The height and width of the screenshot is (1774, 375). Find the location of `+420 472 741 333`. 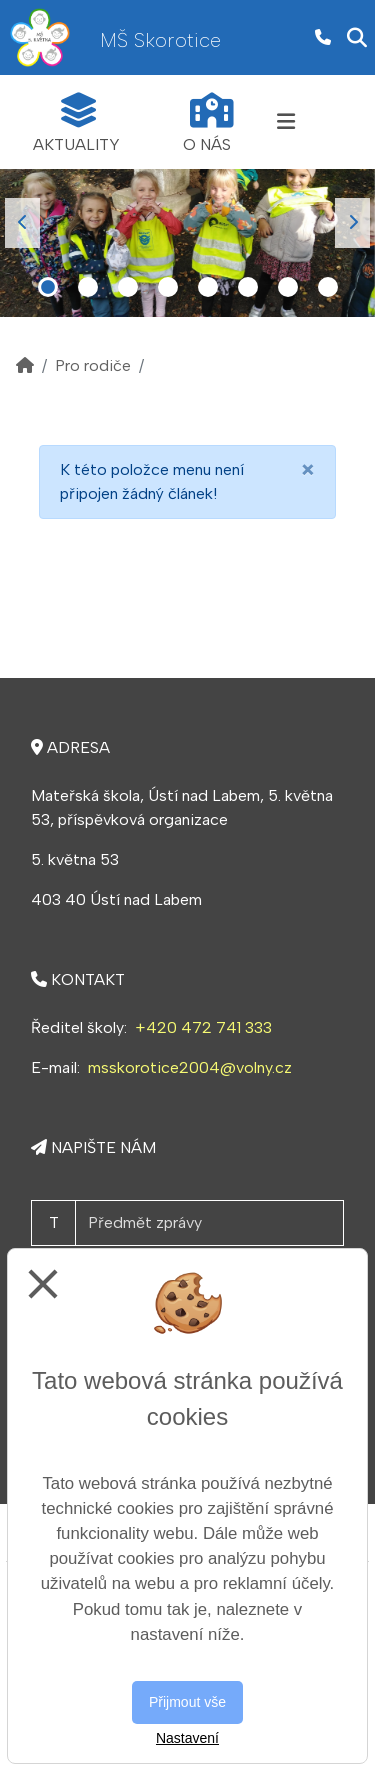

+420 472 741 333 is located at coordinates (203, 1027).